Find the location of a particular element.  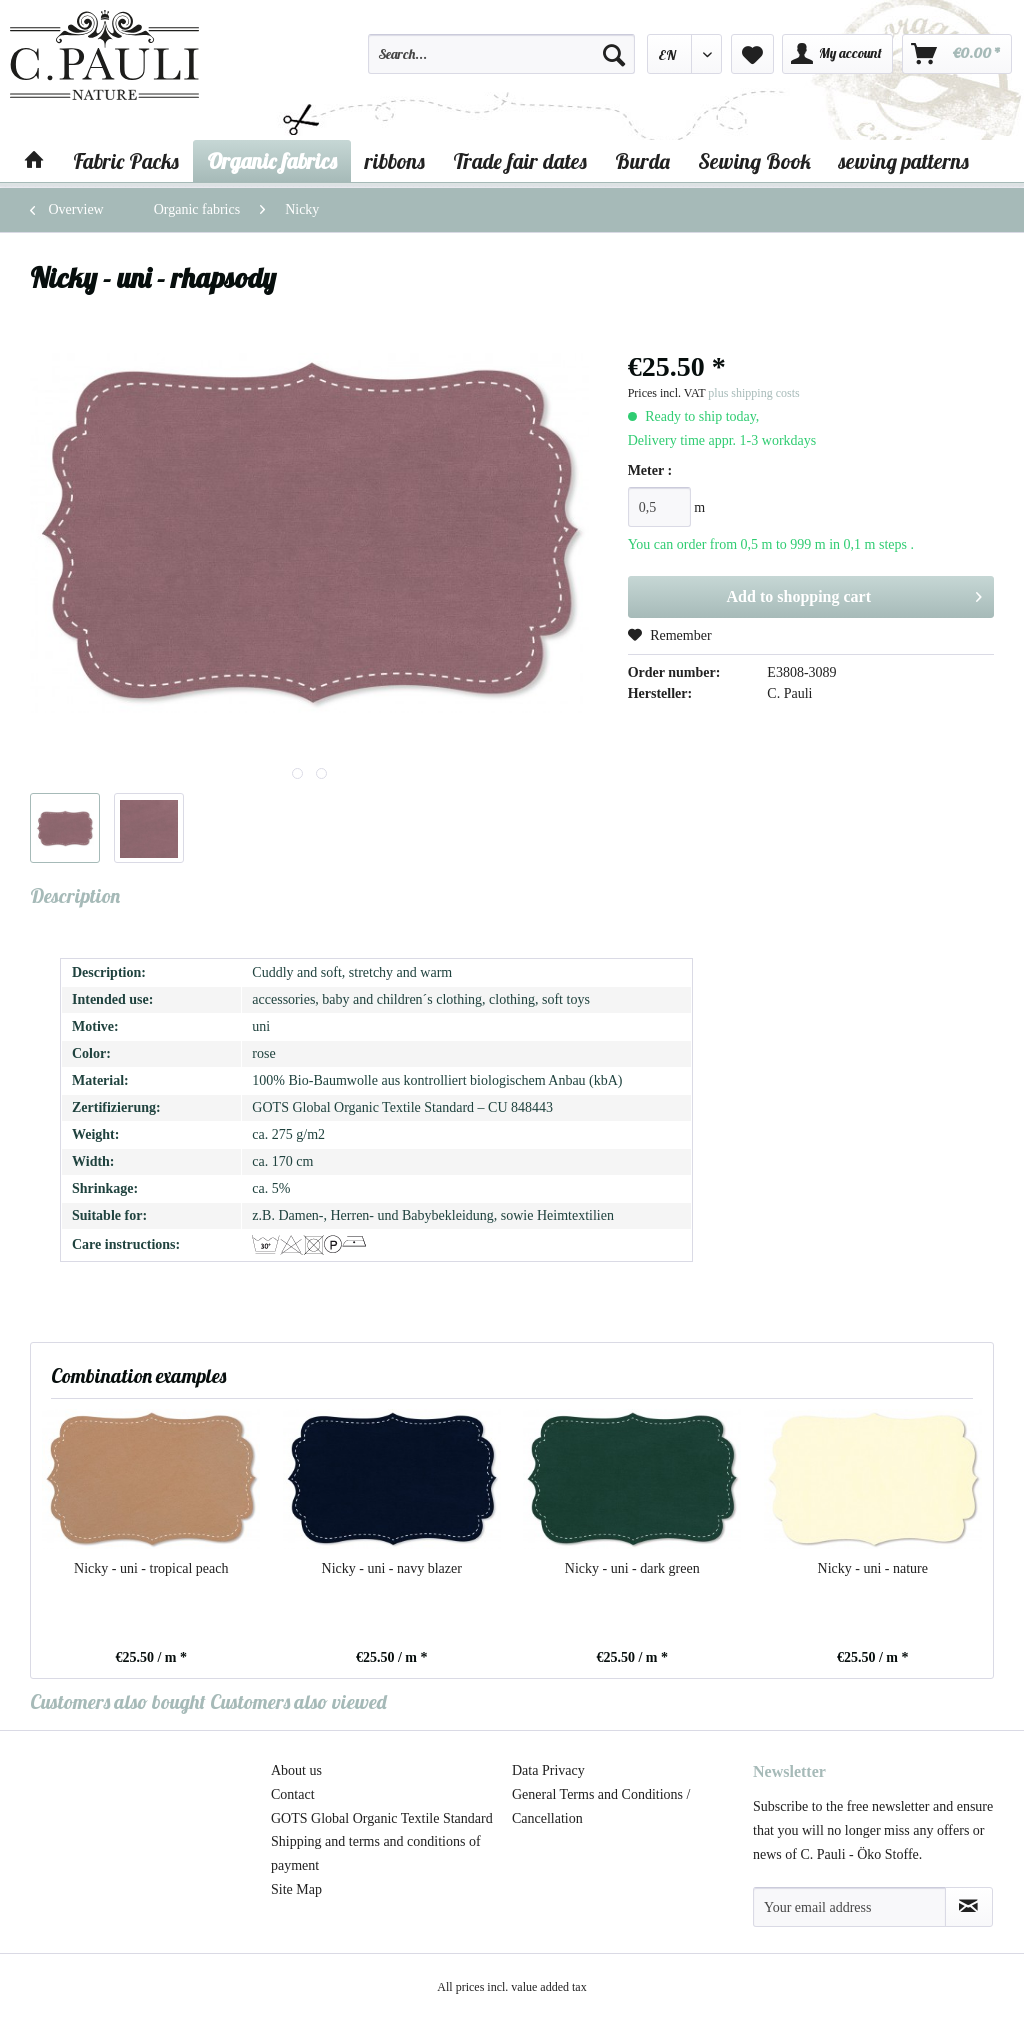

Shipping and terms and conditions of payment is located at coordinates (376, 1853).